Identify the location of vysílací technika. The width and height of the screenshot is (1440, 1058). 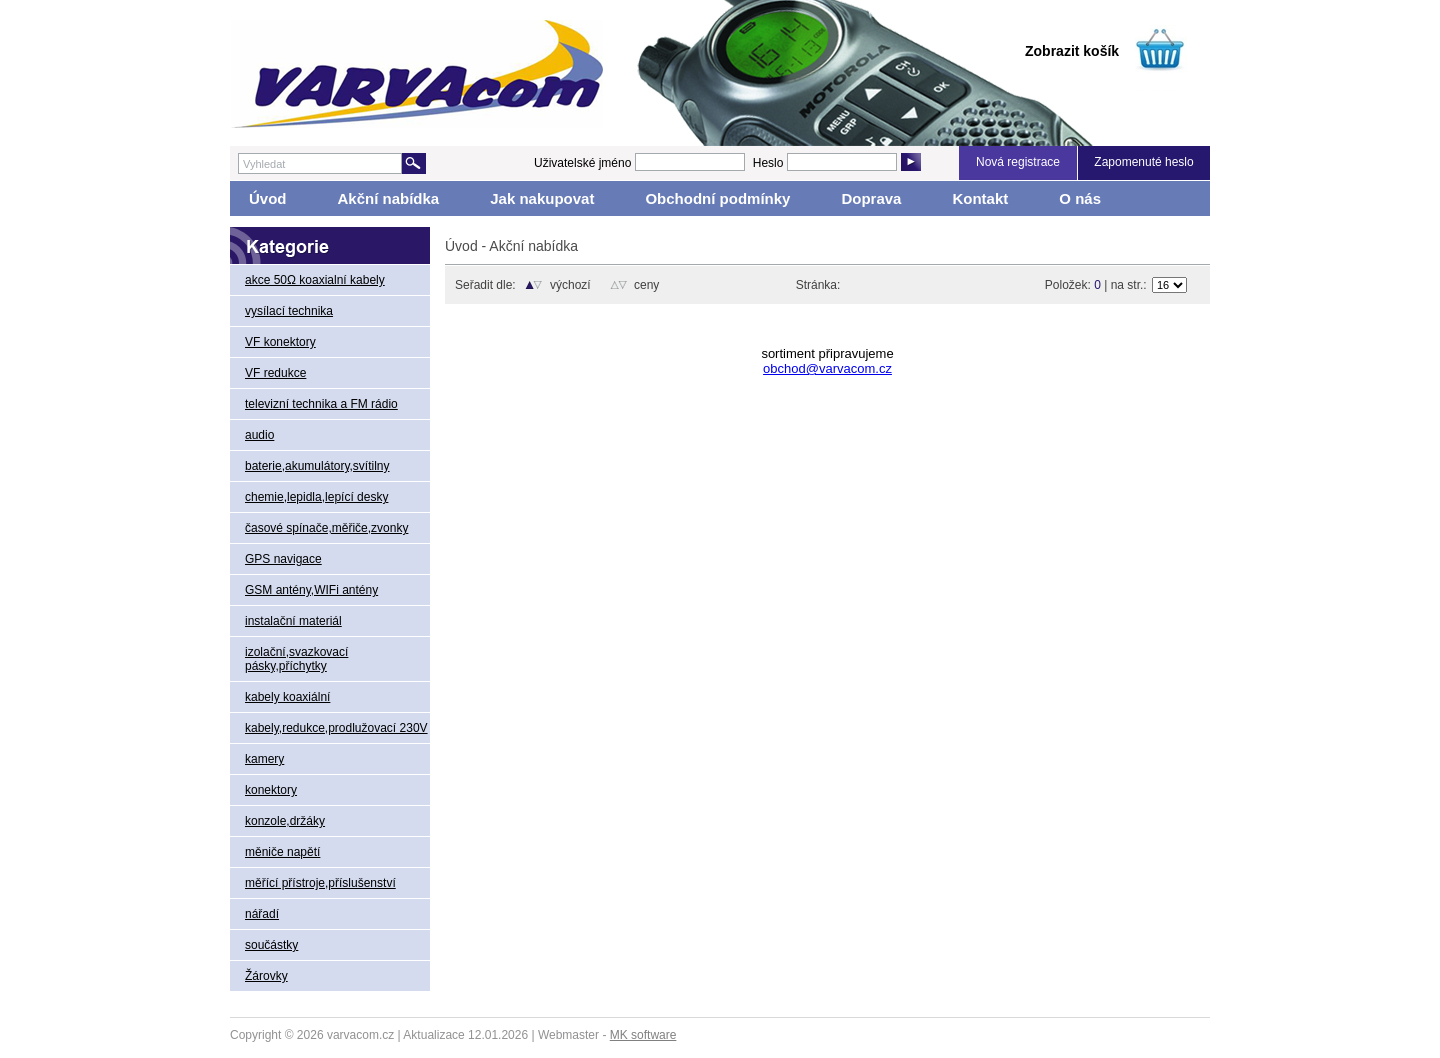
(289, 311).